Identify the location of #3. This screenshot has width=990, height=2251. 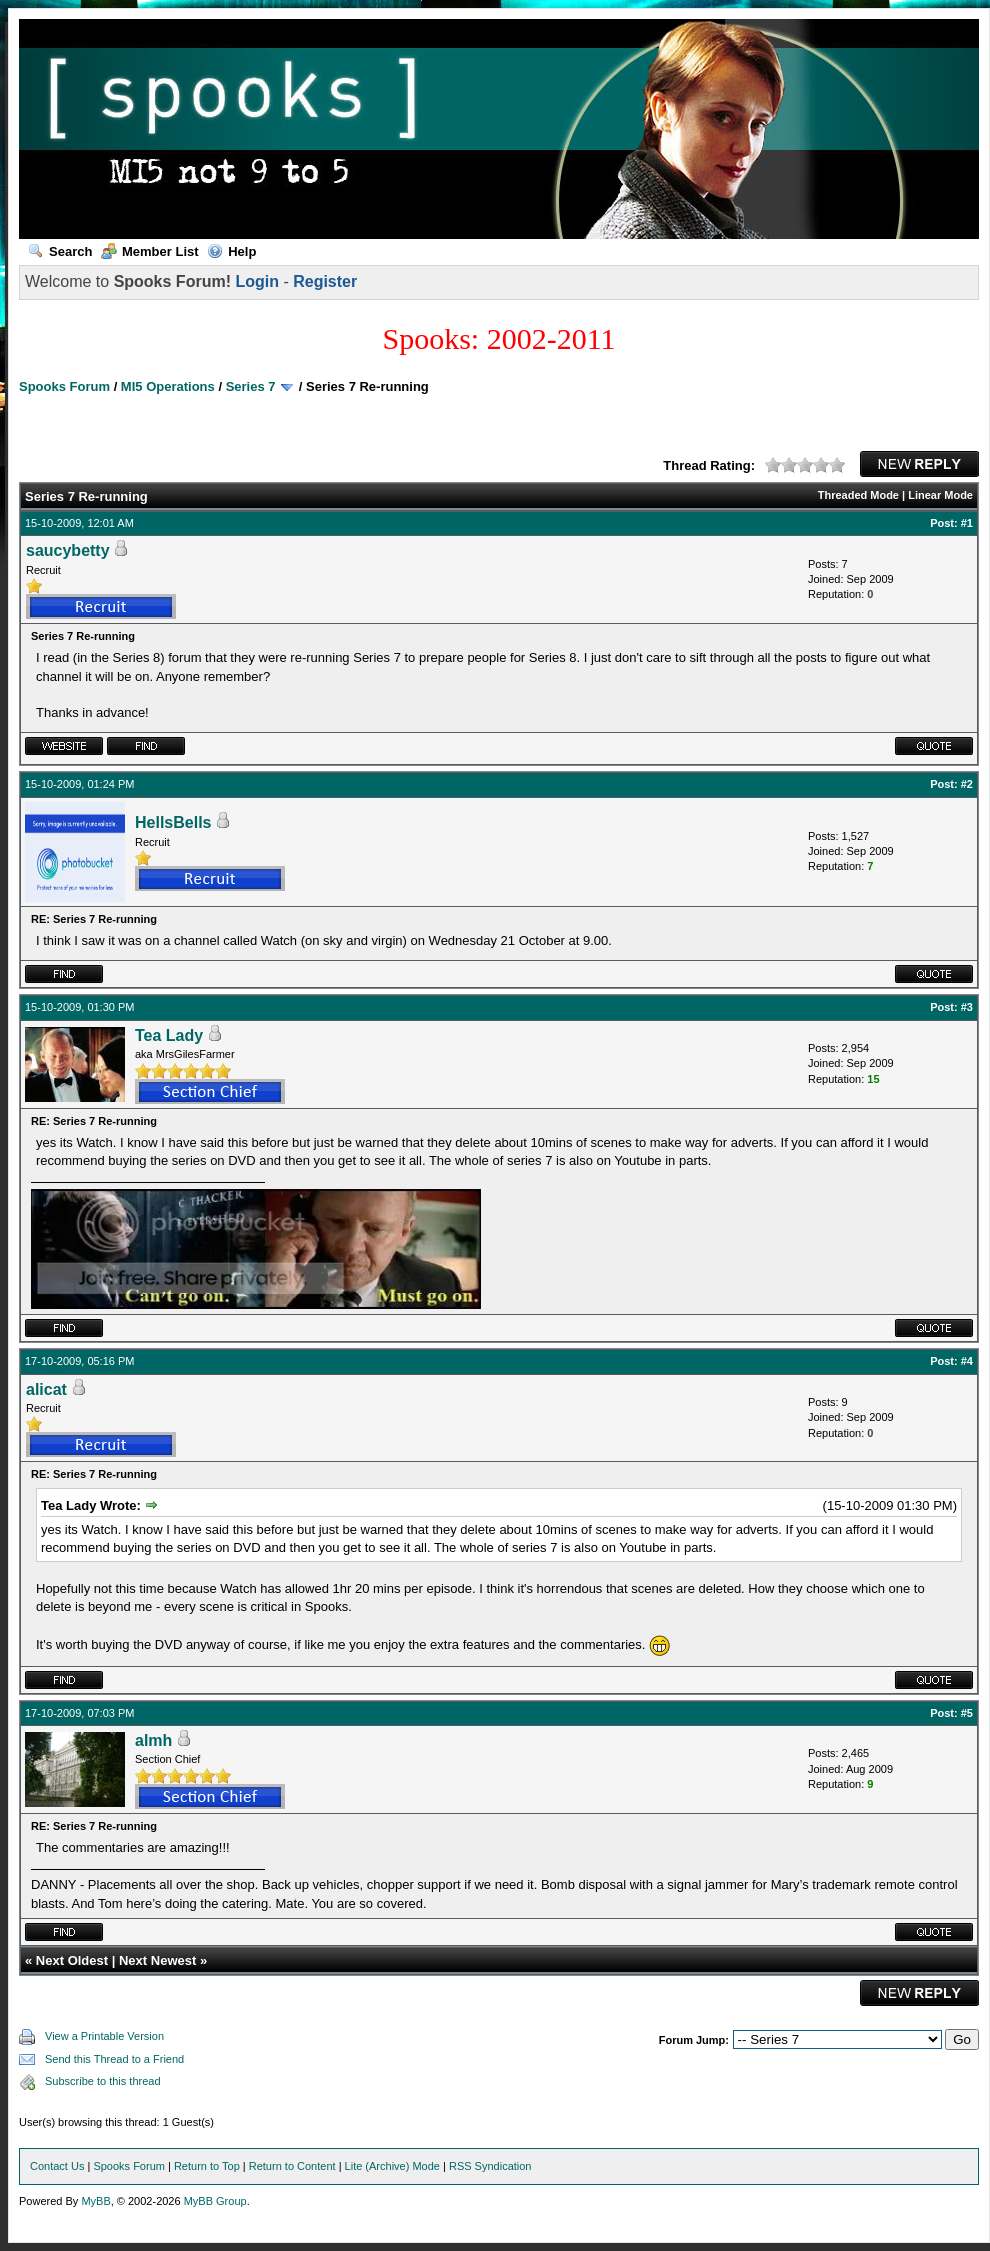
(967, 1007).